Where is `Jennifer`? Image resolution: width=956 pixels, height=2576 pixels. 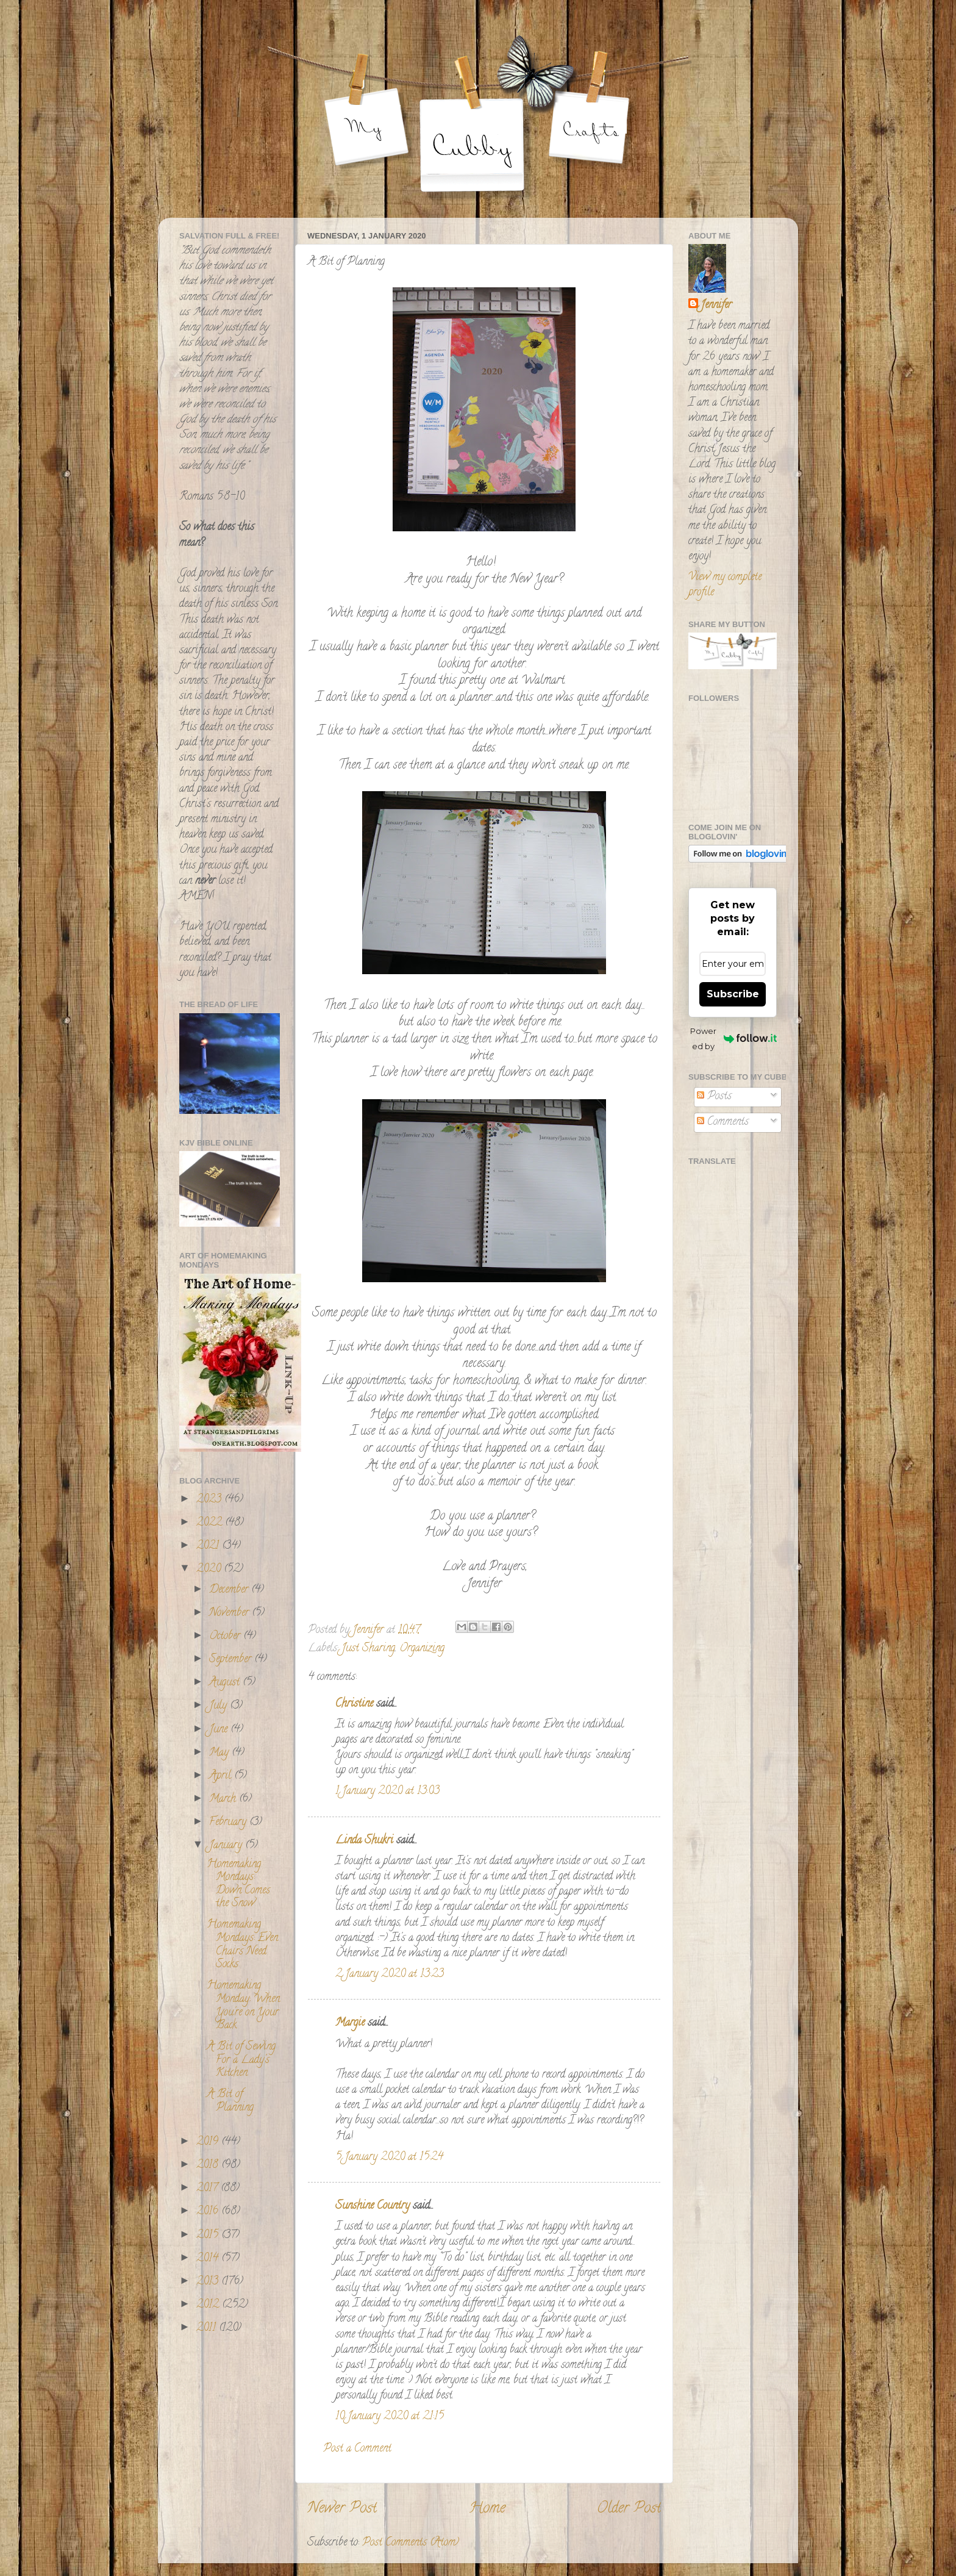 Jennifer is located at coordinates (716, 306).